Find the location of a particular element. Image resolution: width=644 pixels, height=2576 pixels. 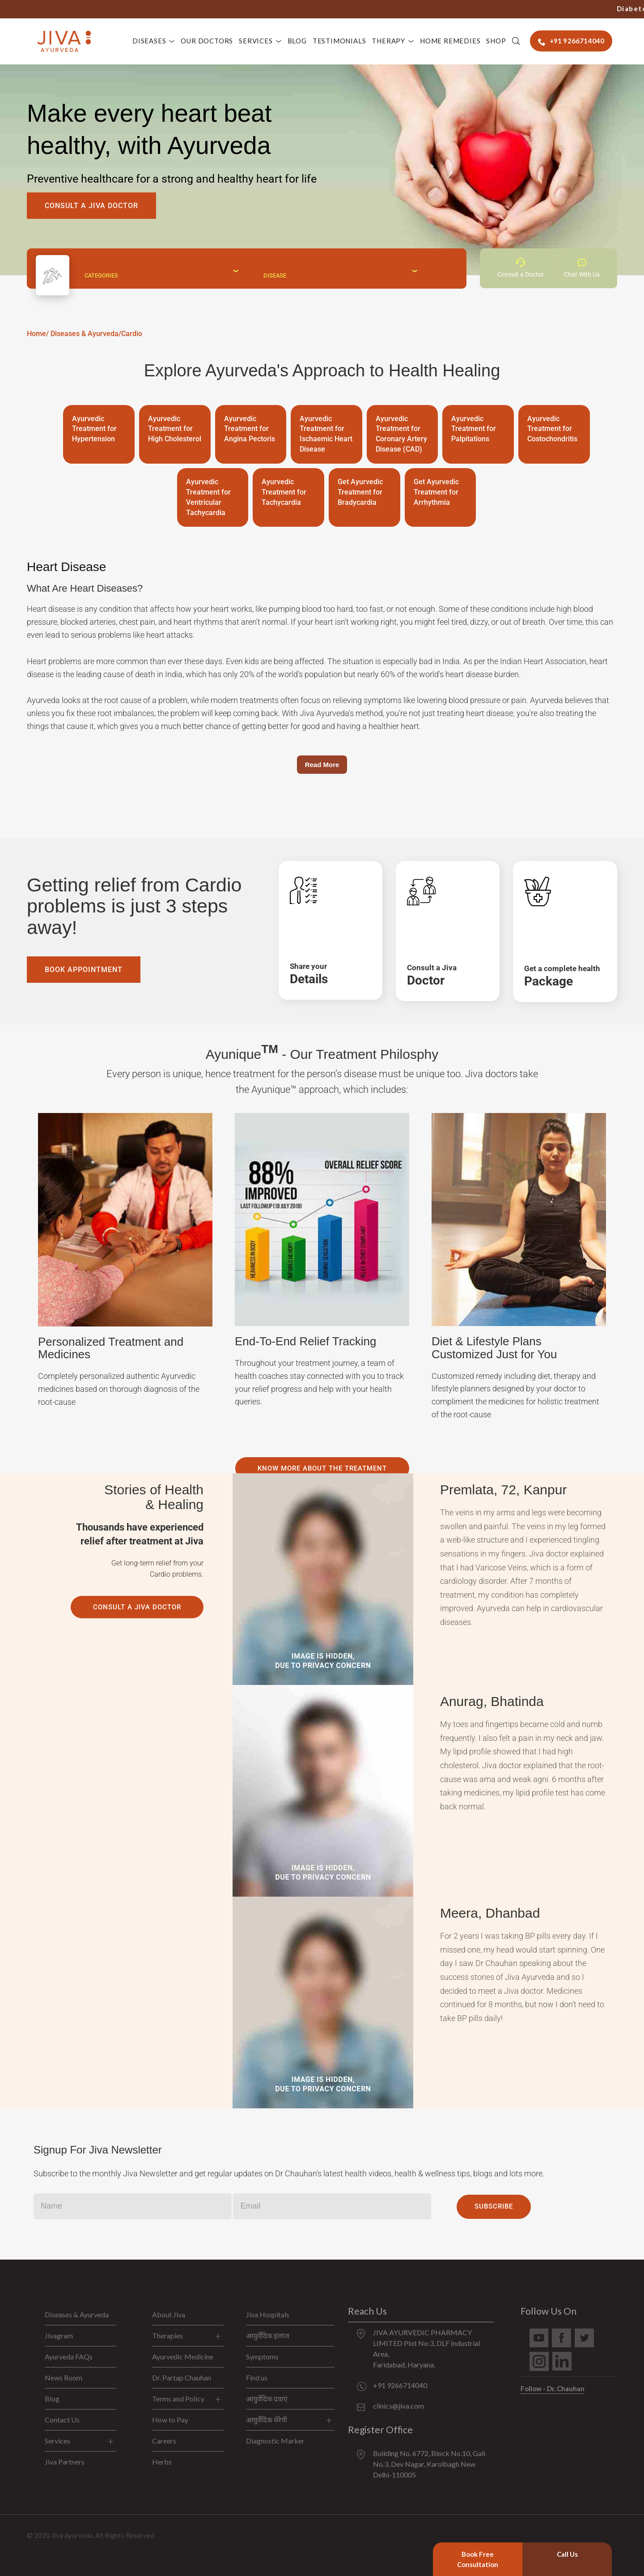

Ayurvedic Treatment for Costochondritis is located at coordinates (552, 429).